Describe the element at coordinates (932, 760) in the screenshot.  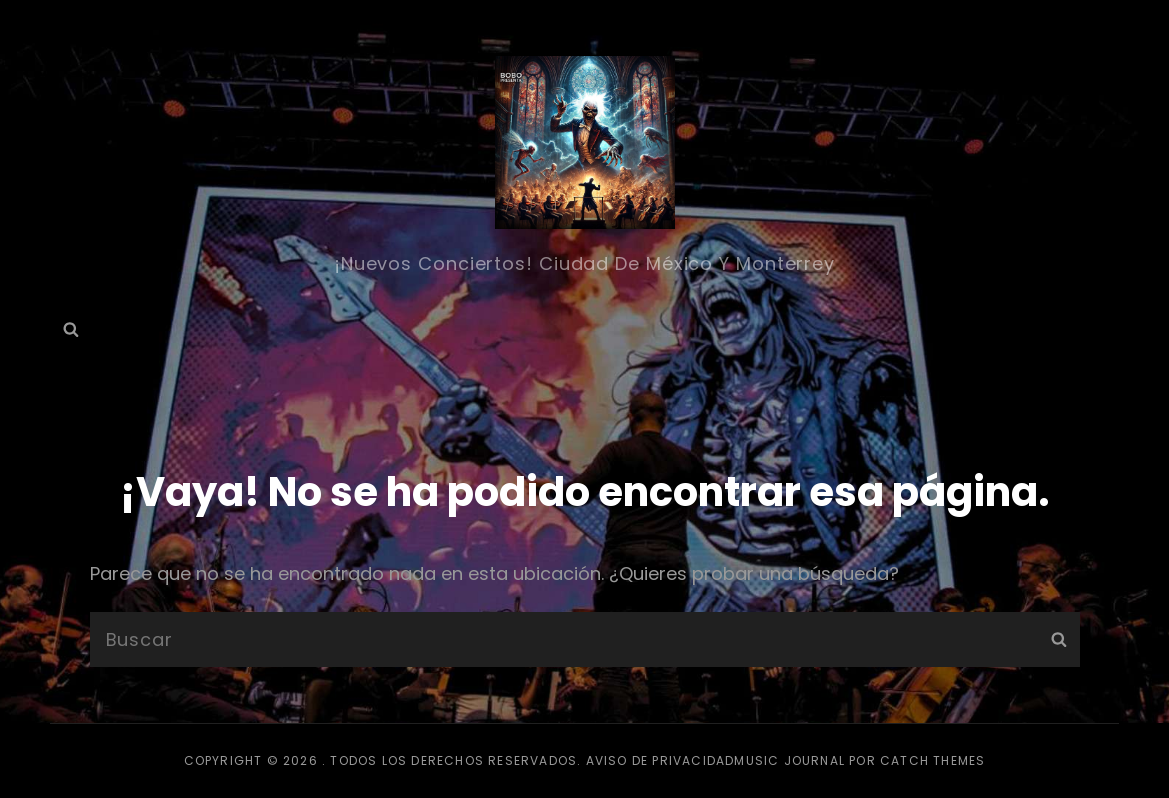
I see `Catch Themes` at that location.